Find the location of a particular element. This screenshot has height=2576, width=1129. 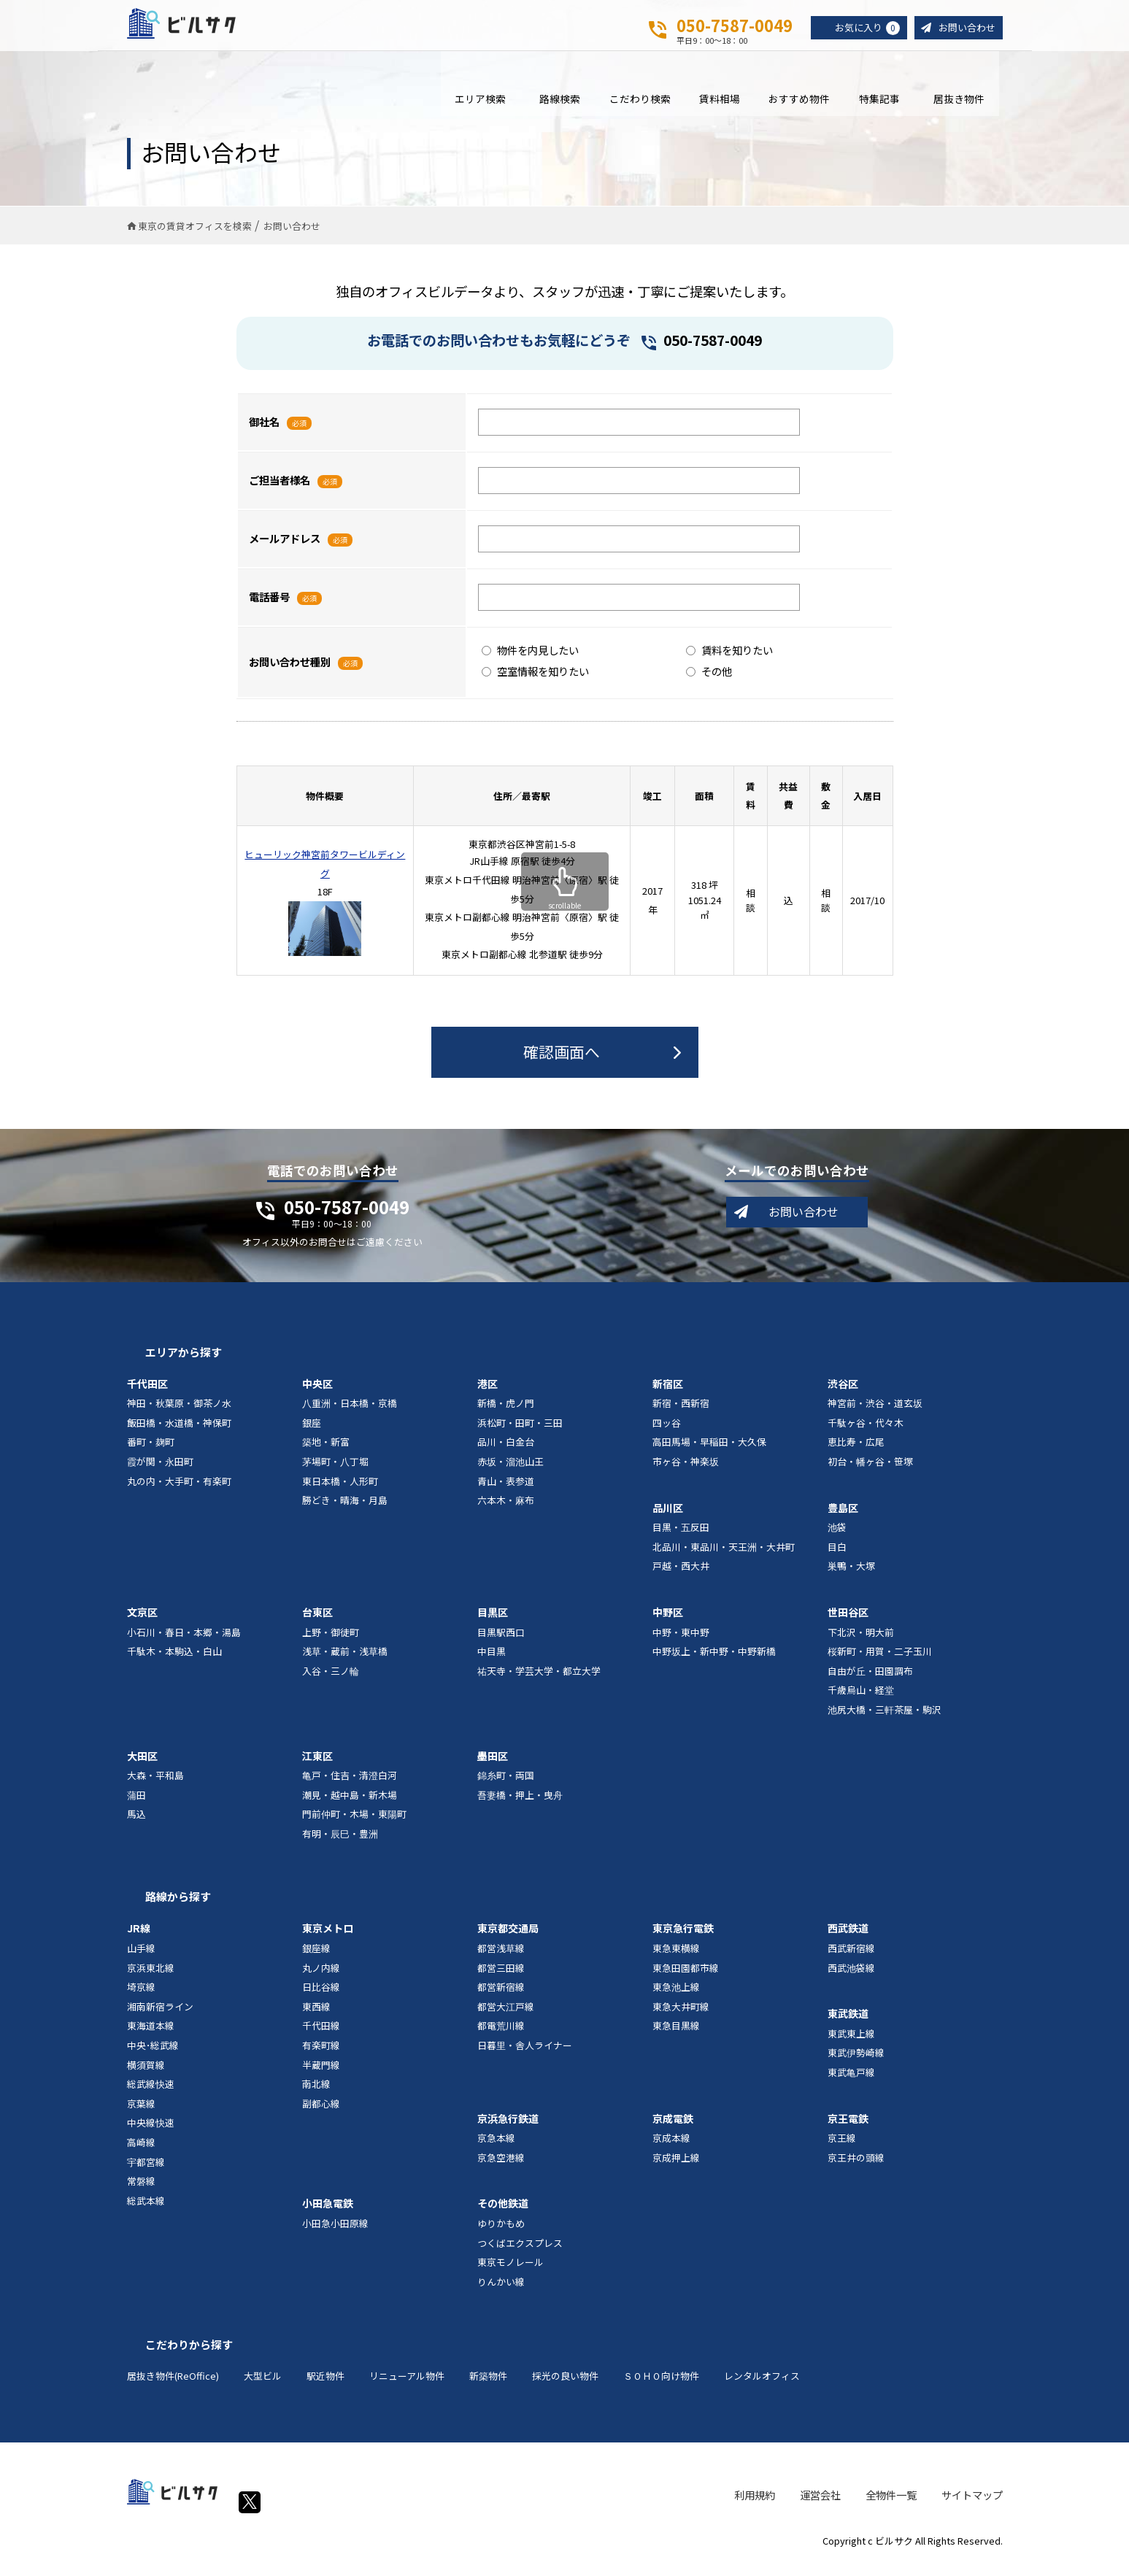

品川・白金台 is located at coordinates (505, 1452).